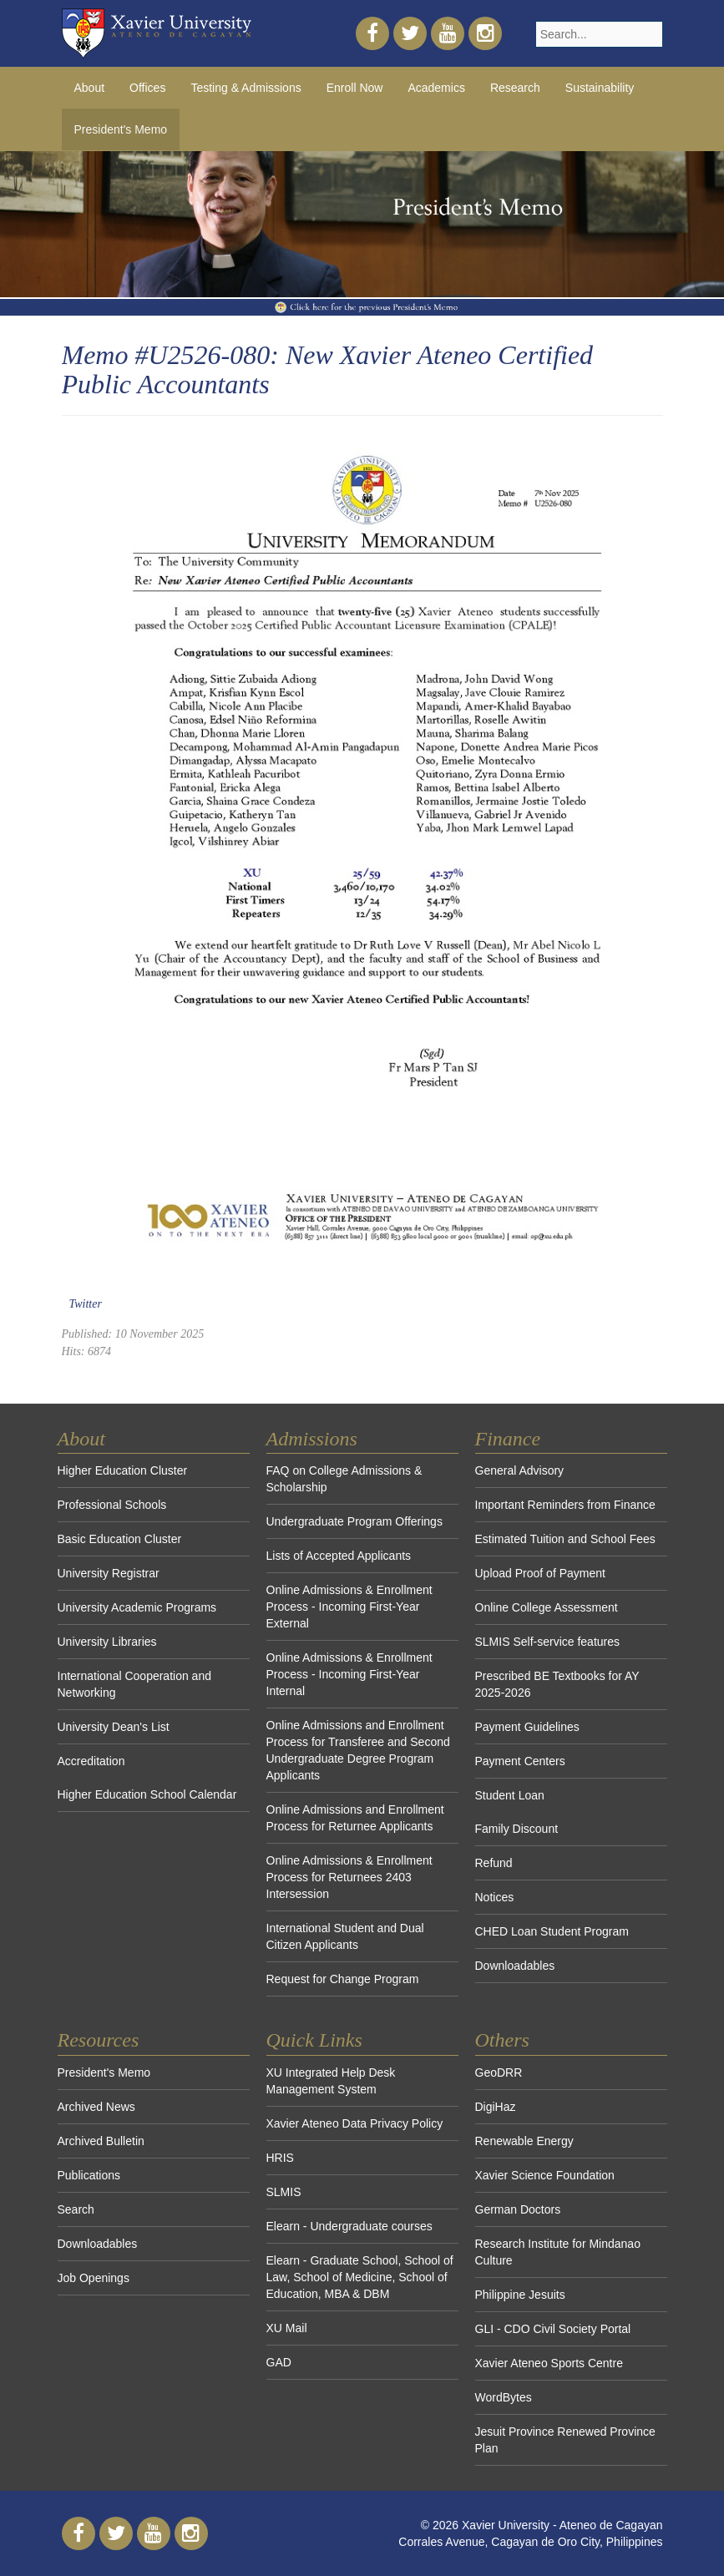 Image resolution: width=724 pixels, height=2576 pixels. I want to click on Higher Education School Calendar, so click(147, 1794).